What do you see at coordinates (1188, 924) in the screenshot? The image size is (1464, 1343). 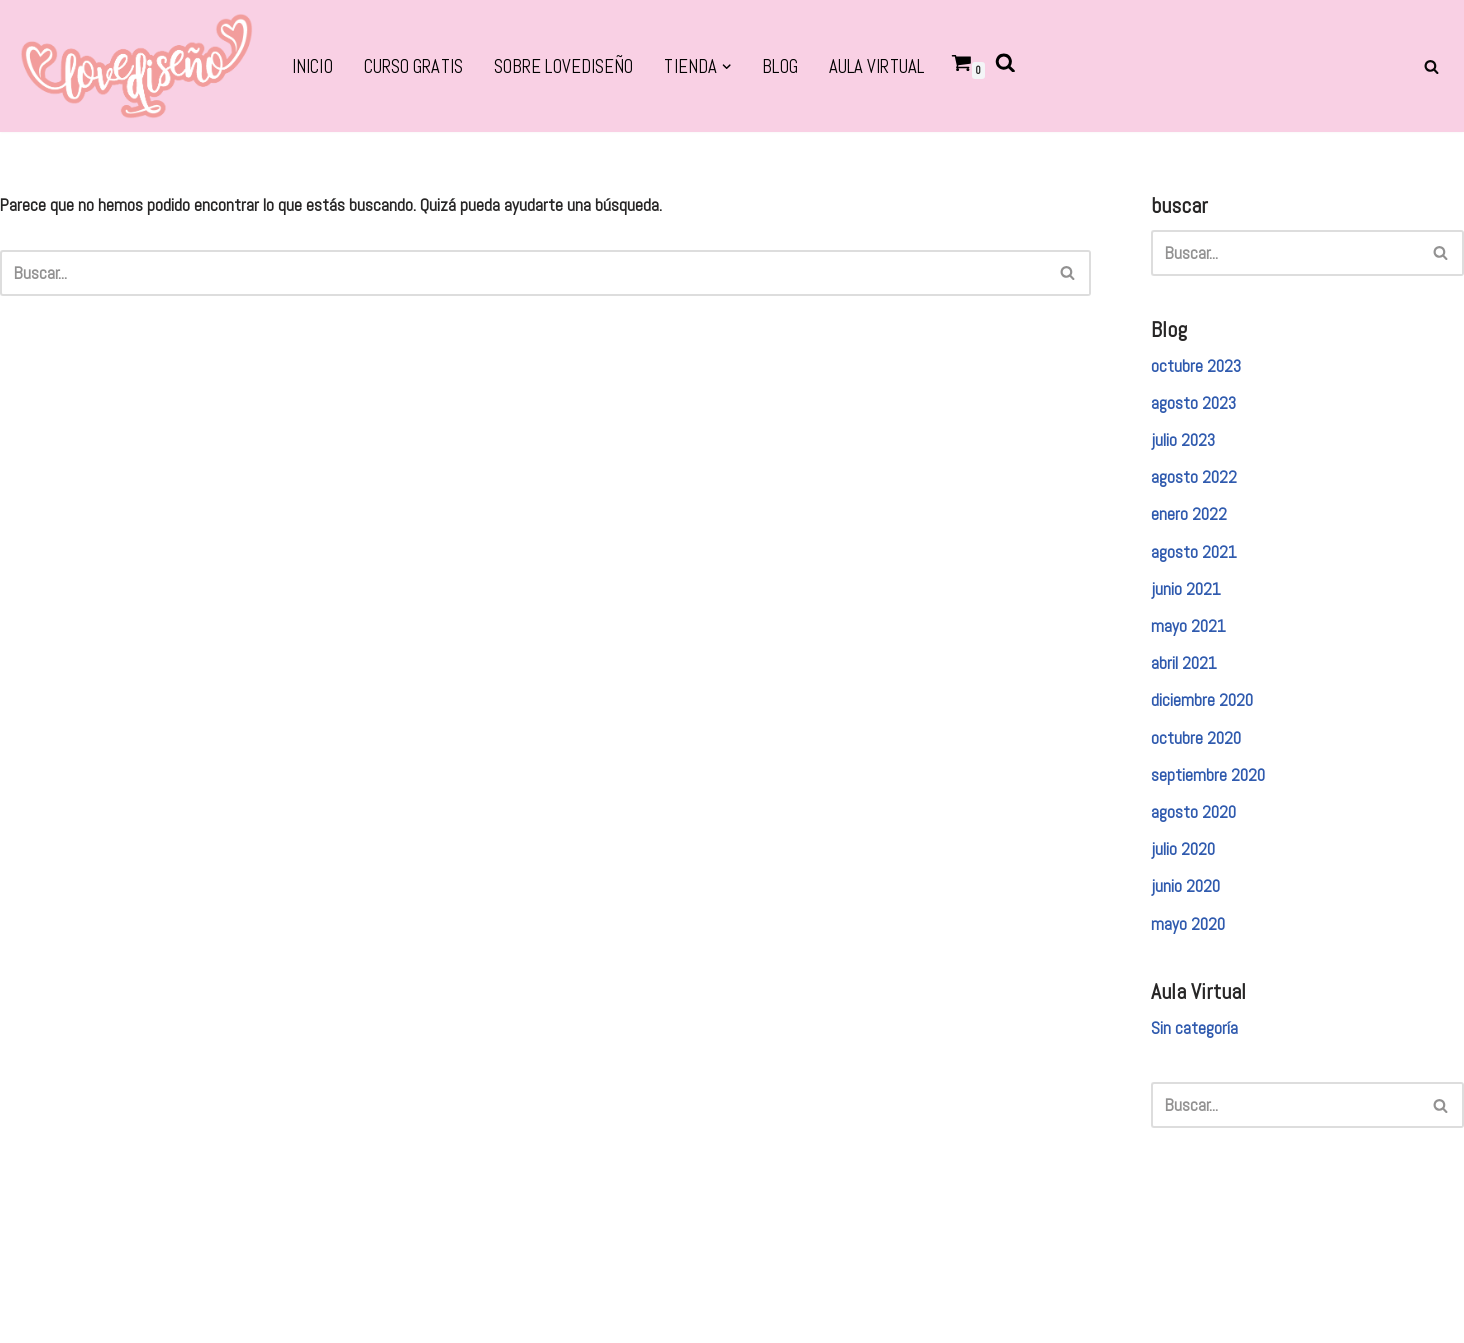 I see `mayo 2020` at bounding box center [1188, 924].